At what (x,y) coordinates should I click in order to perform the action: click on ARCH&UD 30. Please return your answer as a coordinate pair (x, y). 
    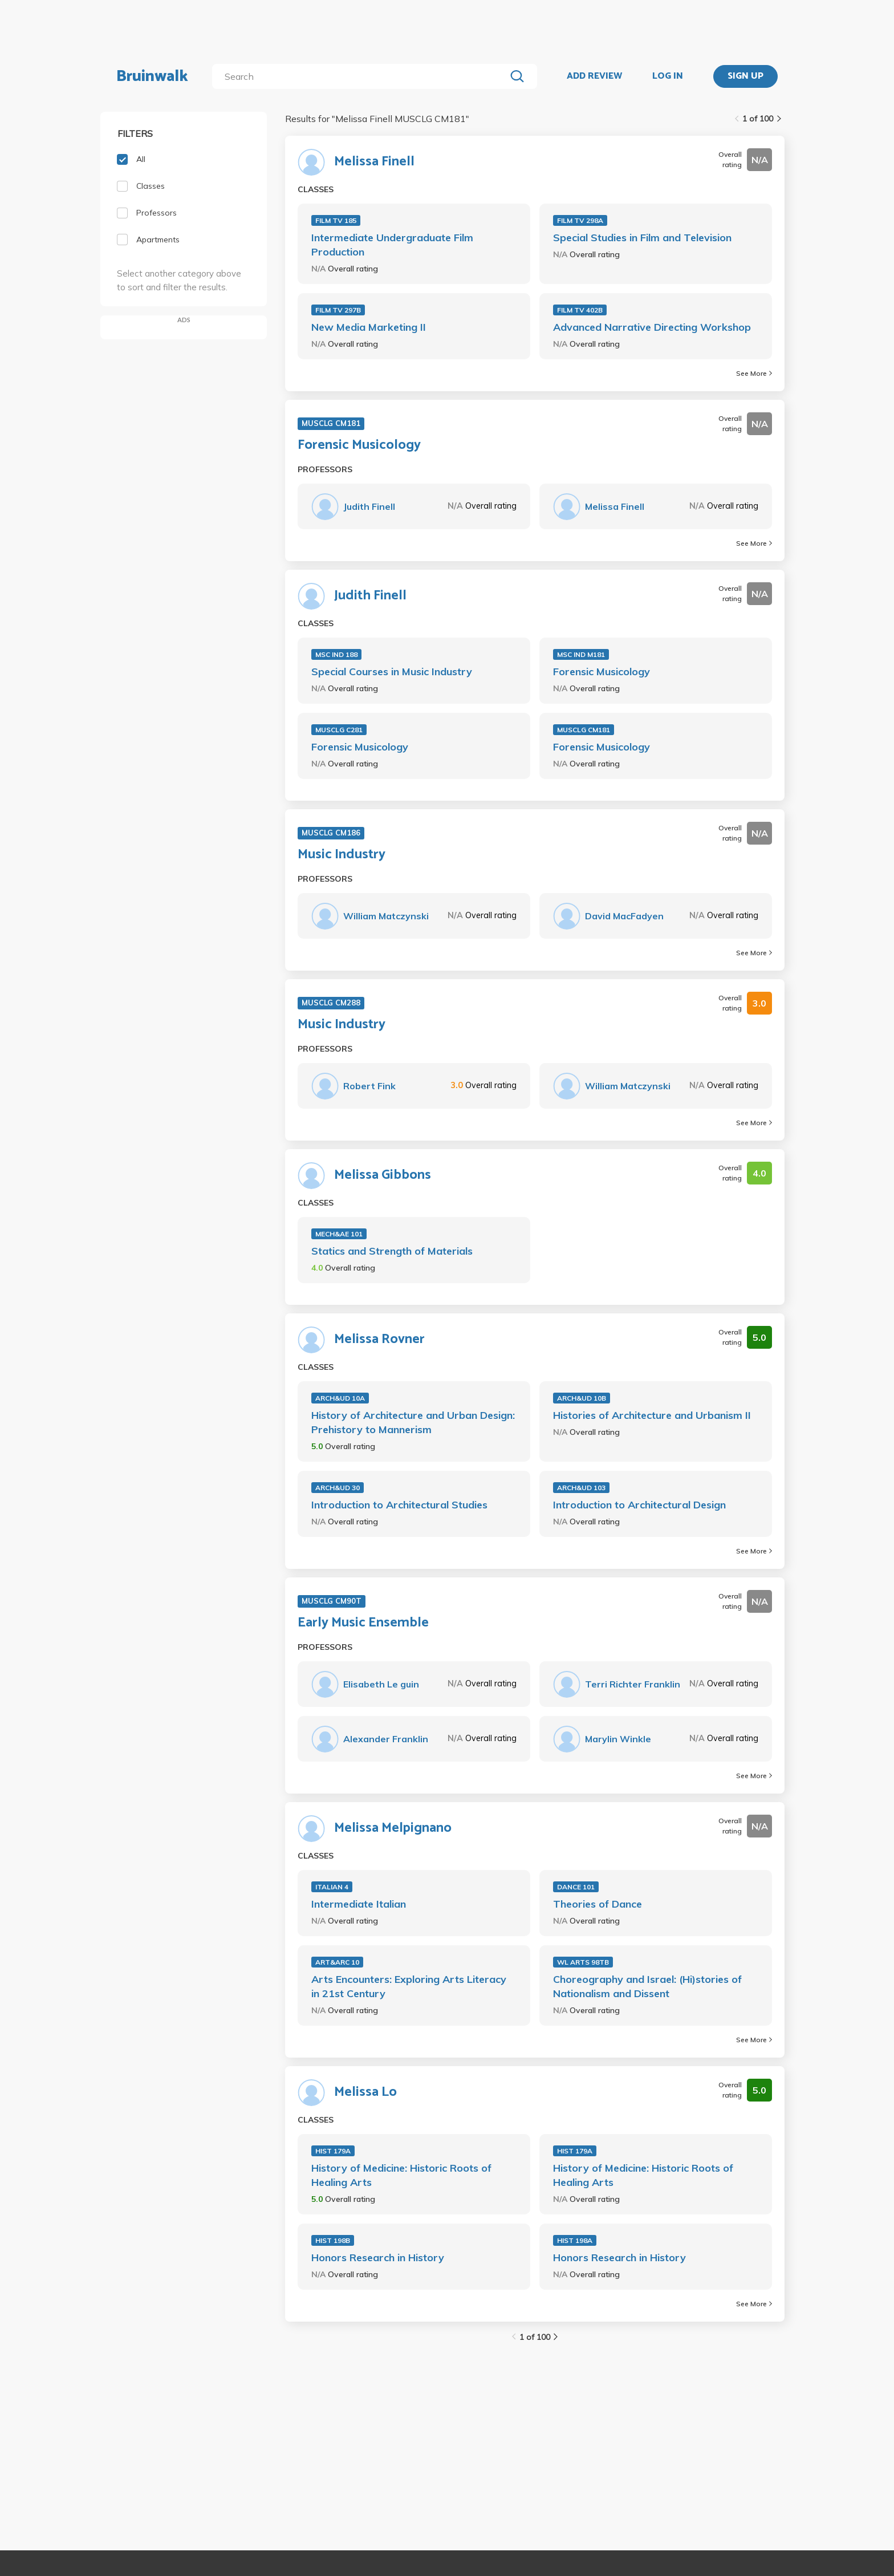
    Looking at the image, I should click on (337, 1487).